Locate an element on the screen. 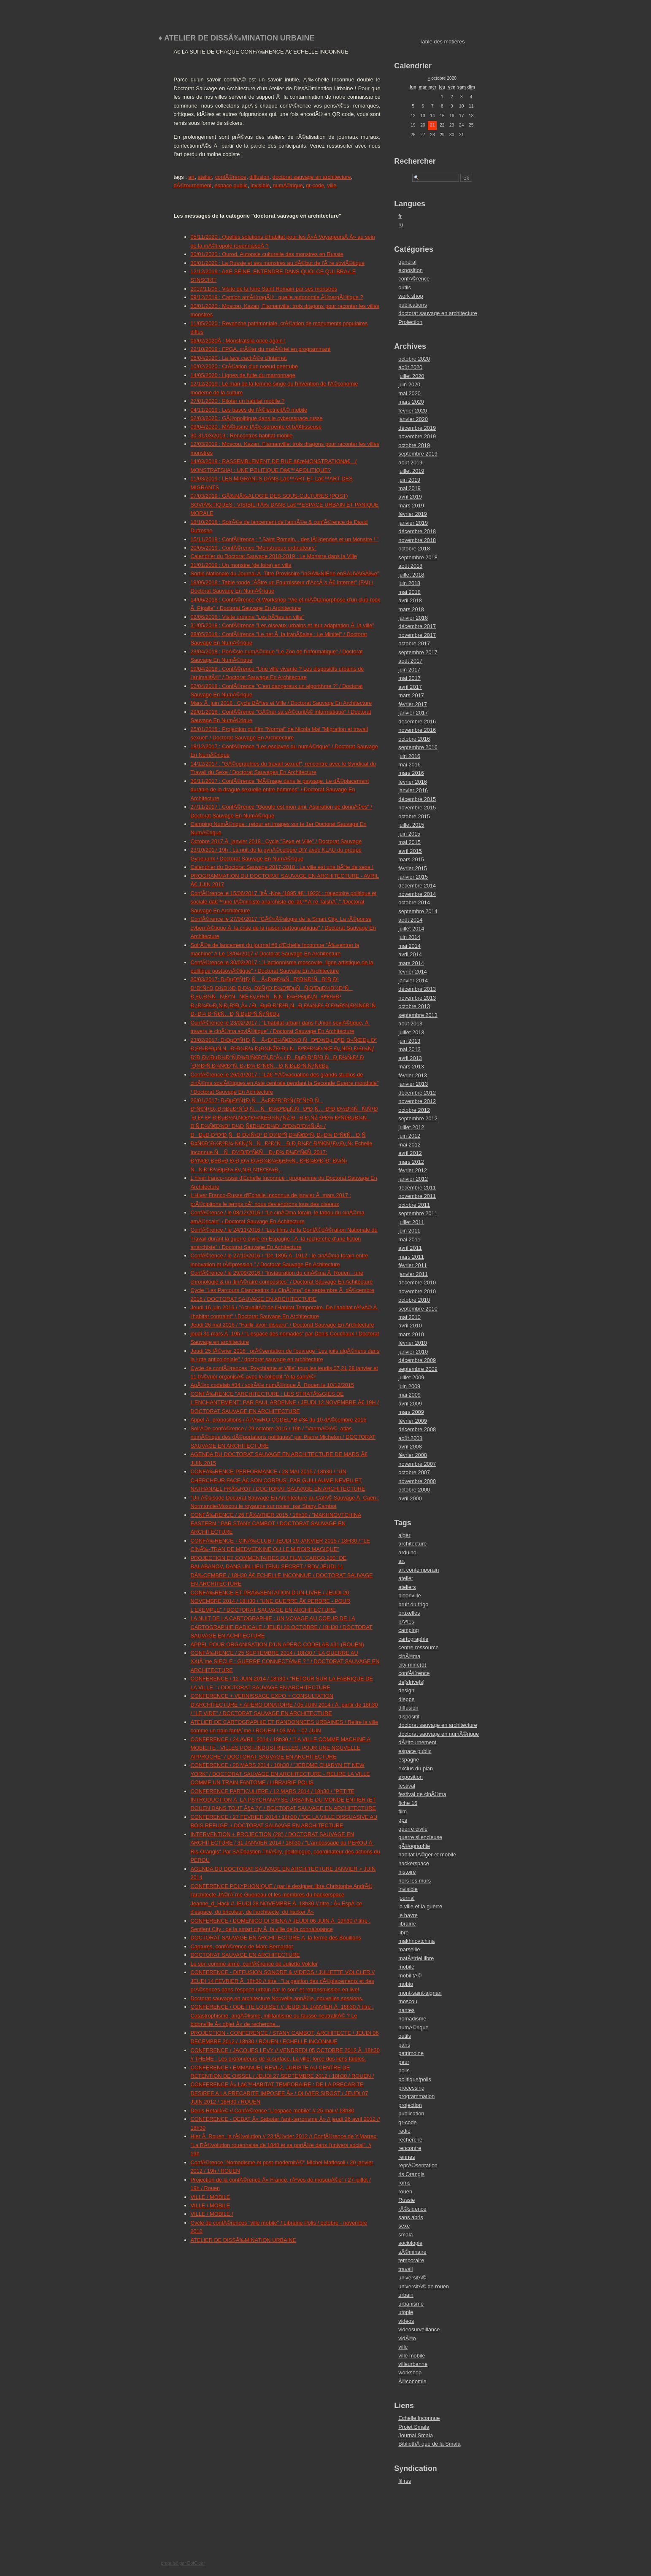  VILLE / MOBILE is located at coordinates (210, 2197).